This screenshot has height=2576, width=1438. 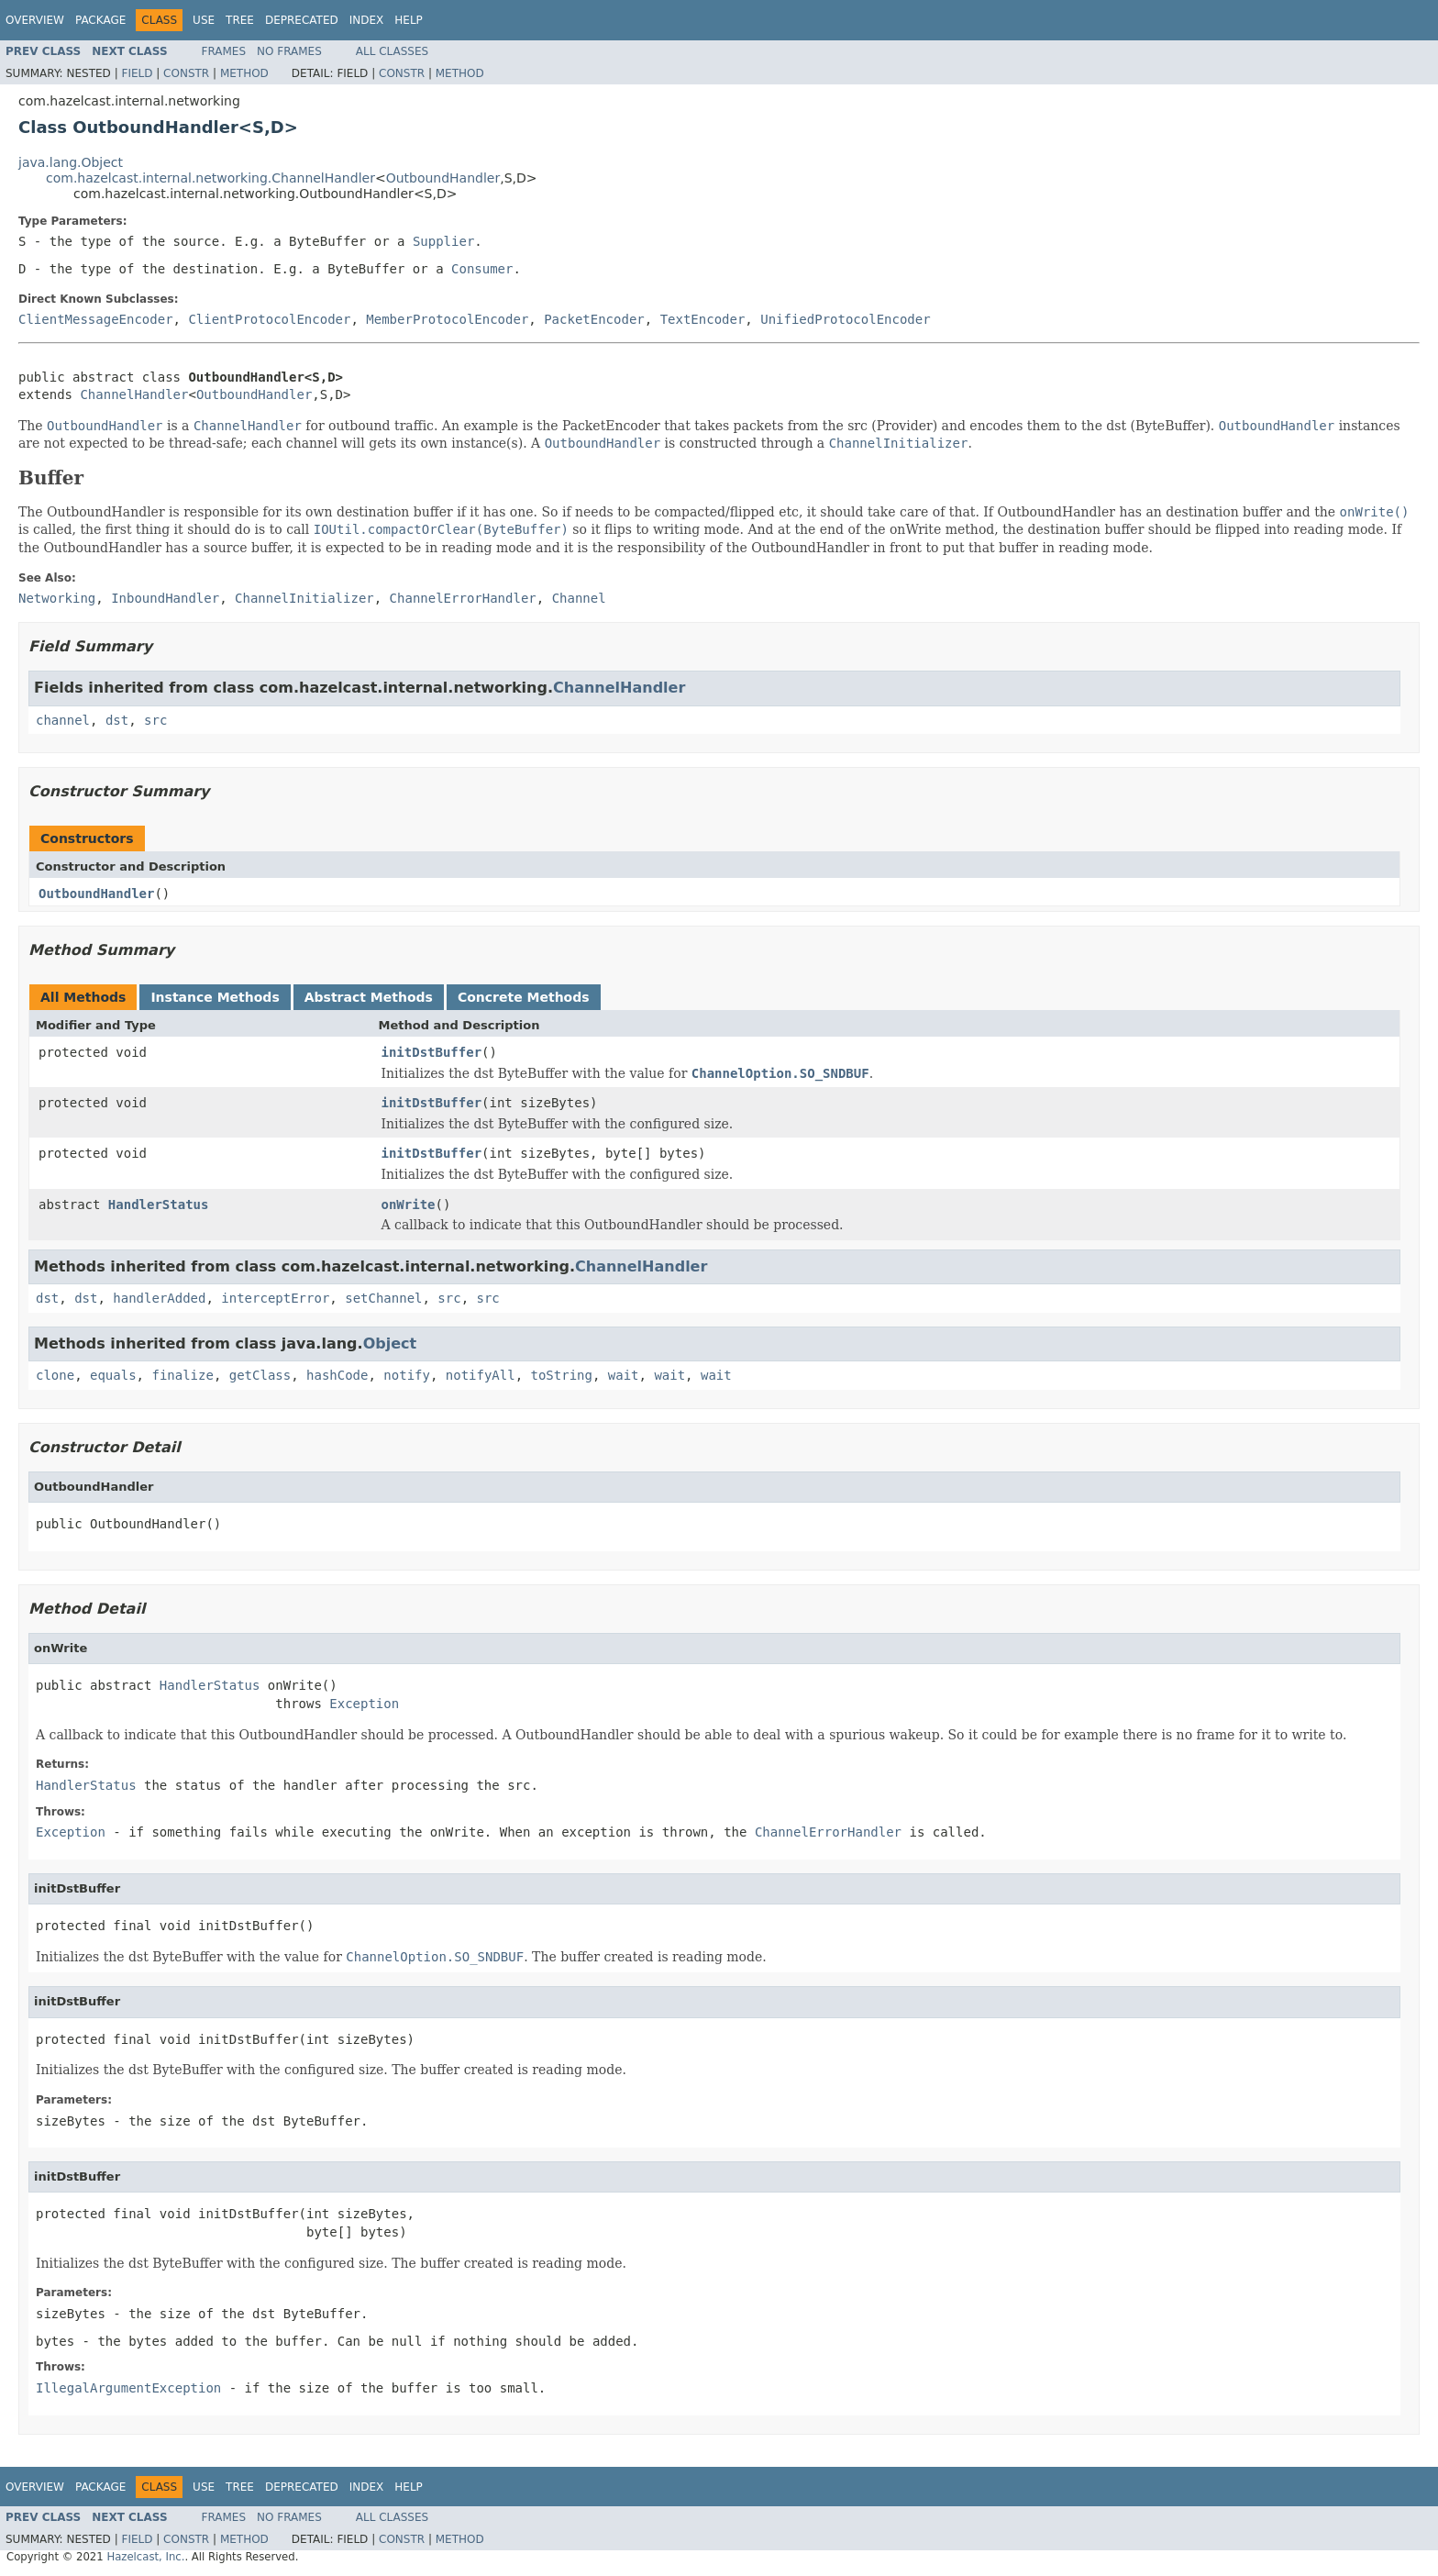 What do you see at coordinates (70, 162) in the screenshot?
I see `java.lang.Object` at bounding box center [70, 162].